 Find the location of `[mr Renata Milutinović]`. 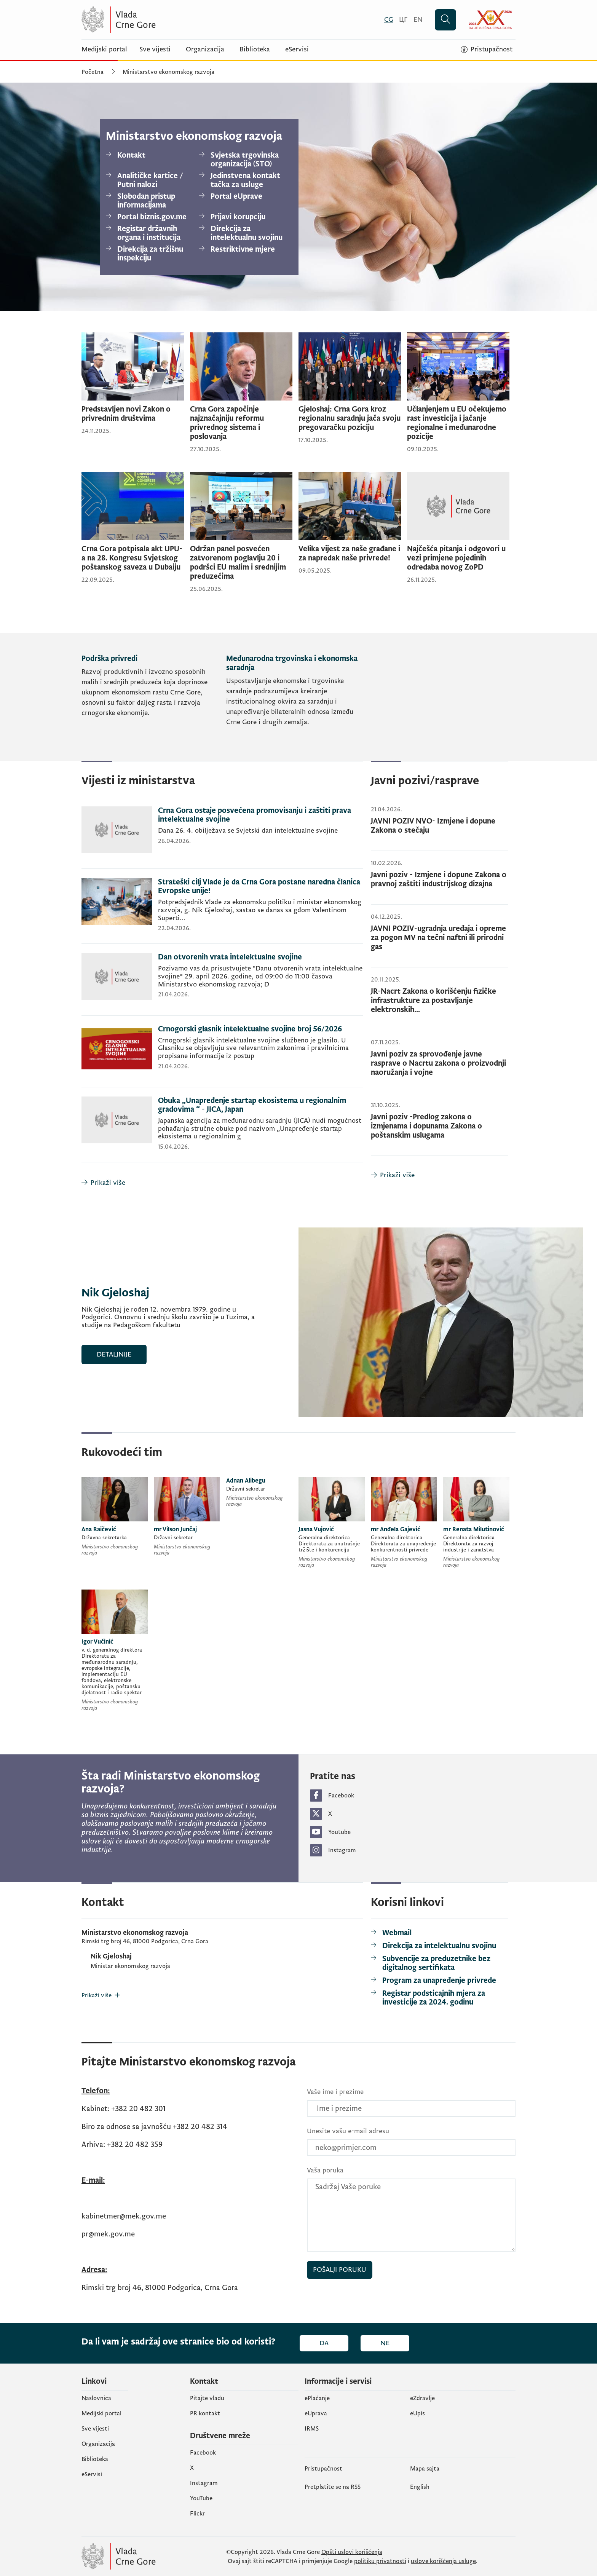

[mr Renata Milutinović] is located at coordinates (476, 1524).